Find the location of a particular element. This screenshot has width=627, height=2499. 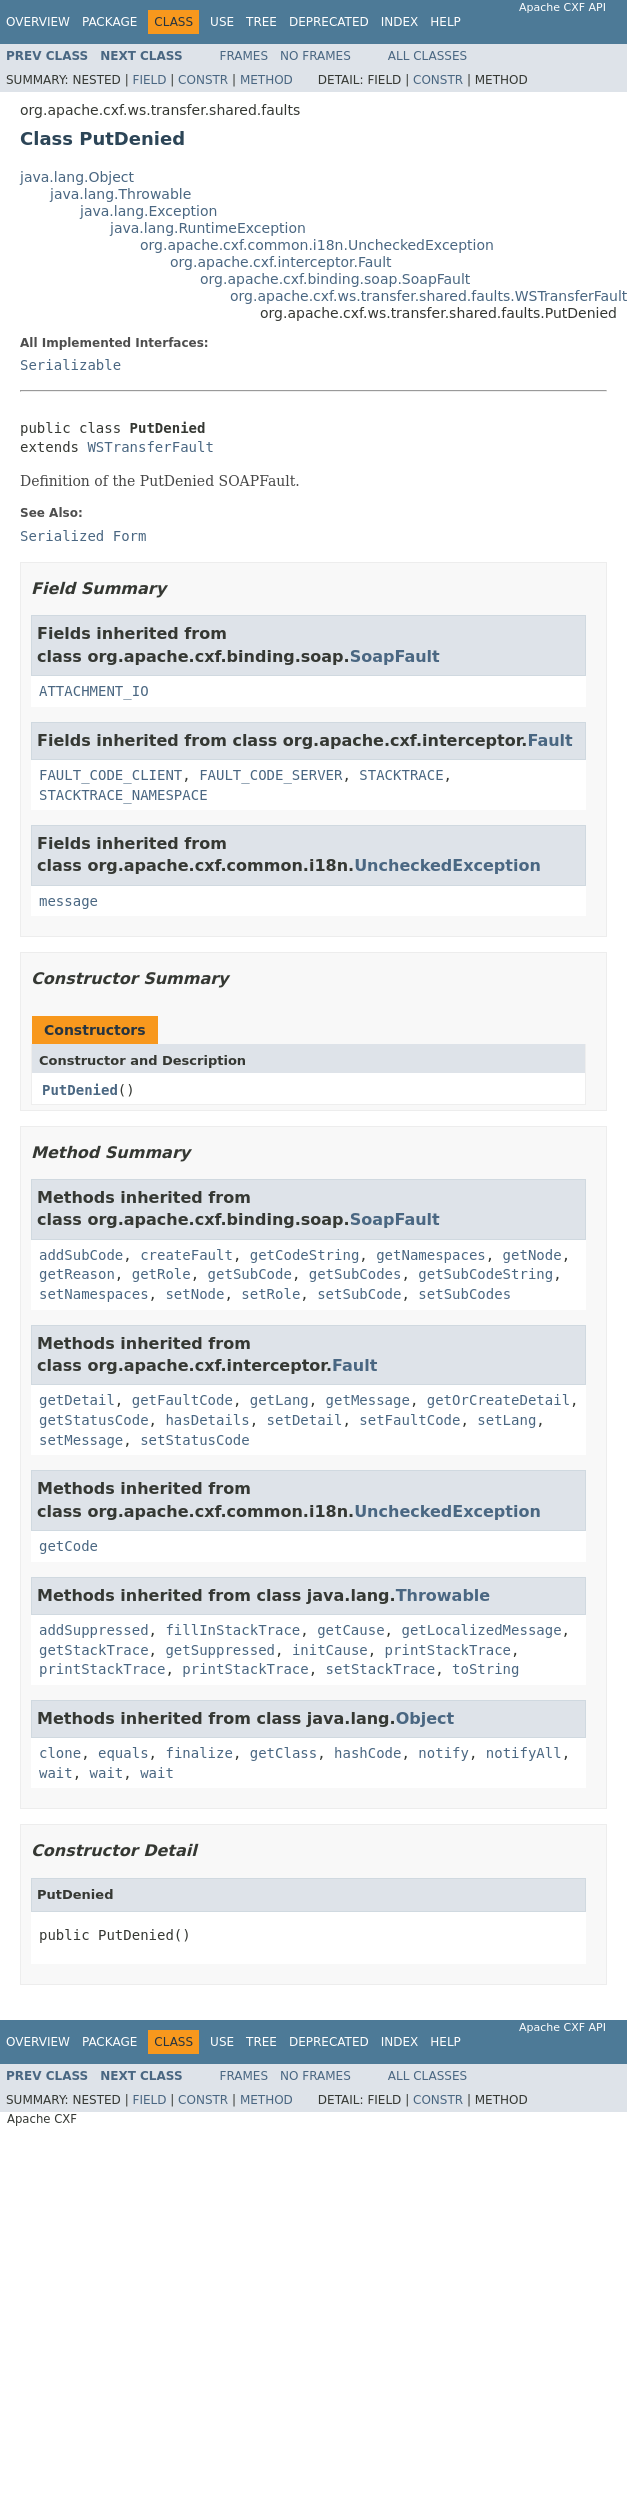

No Frames is located at coordinates (315, 56).